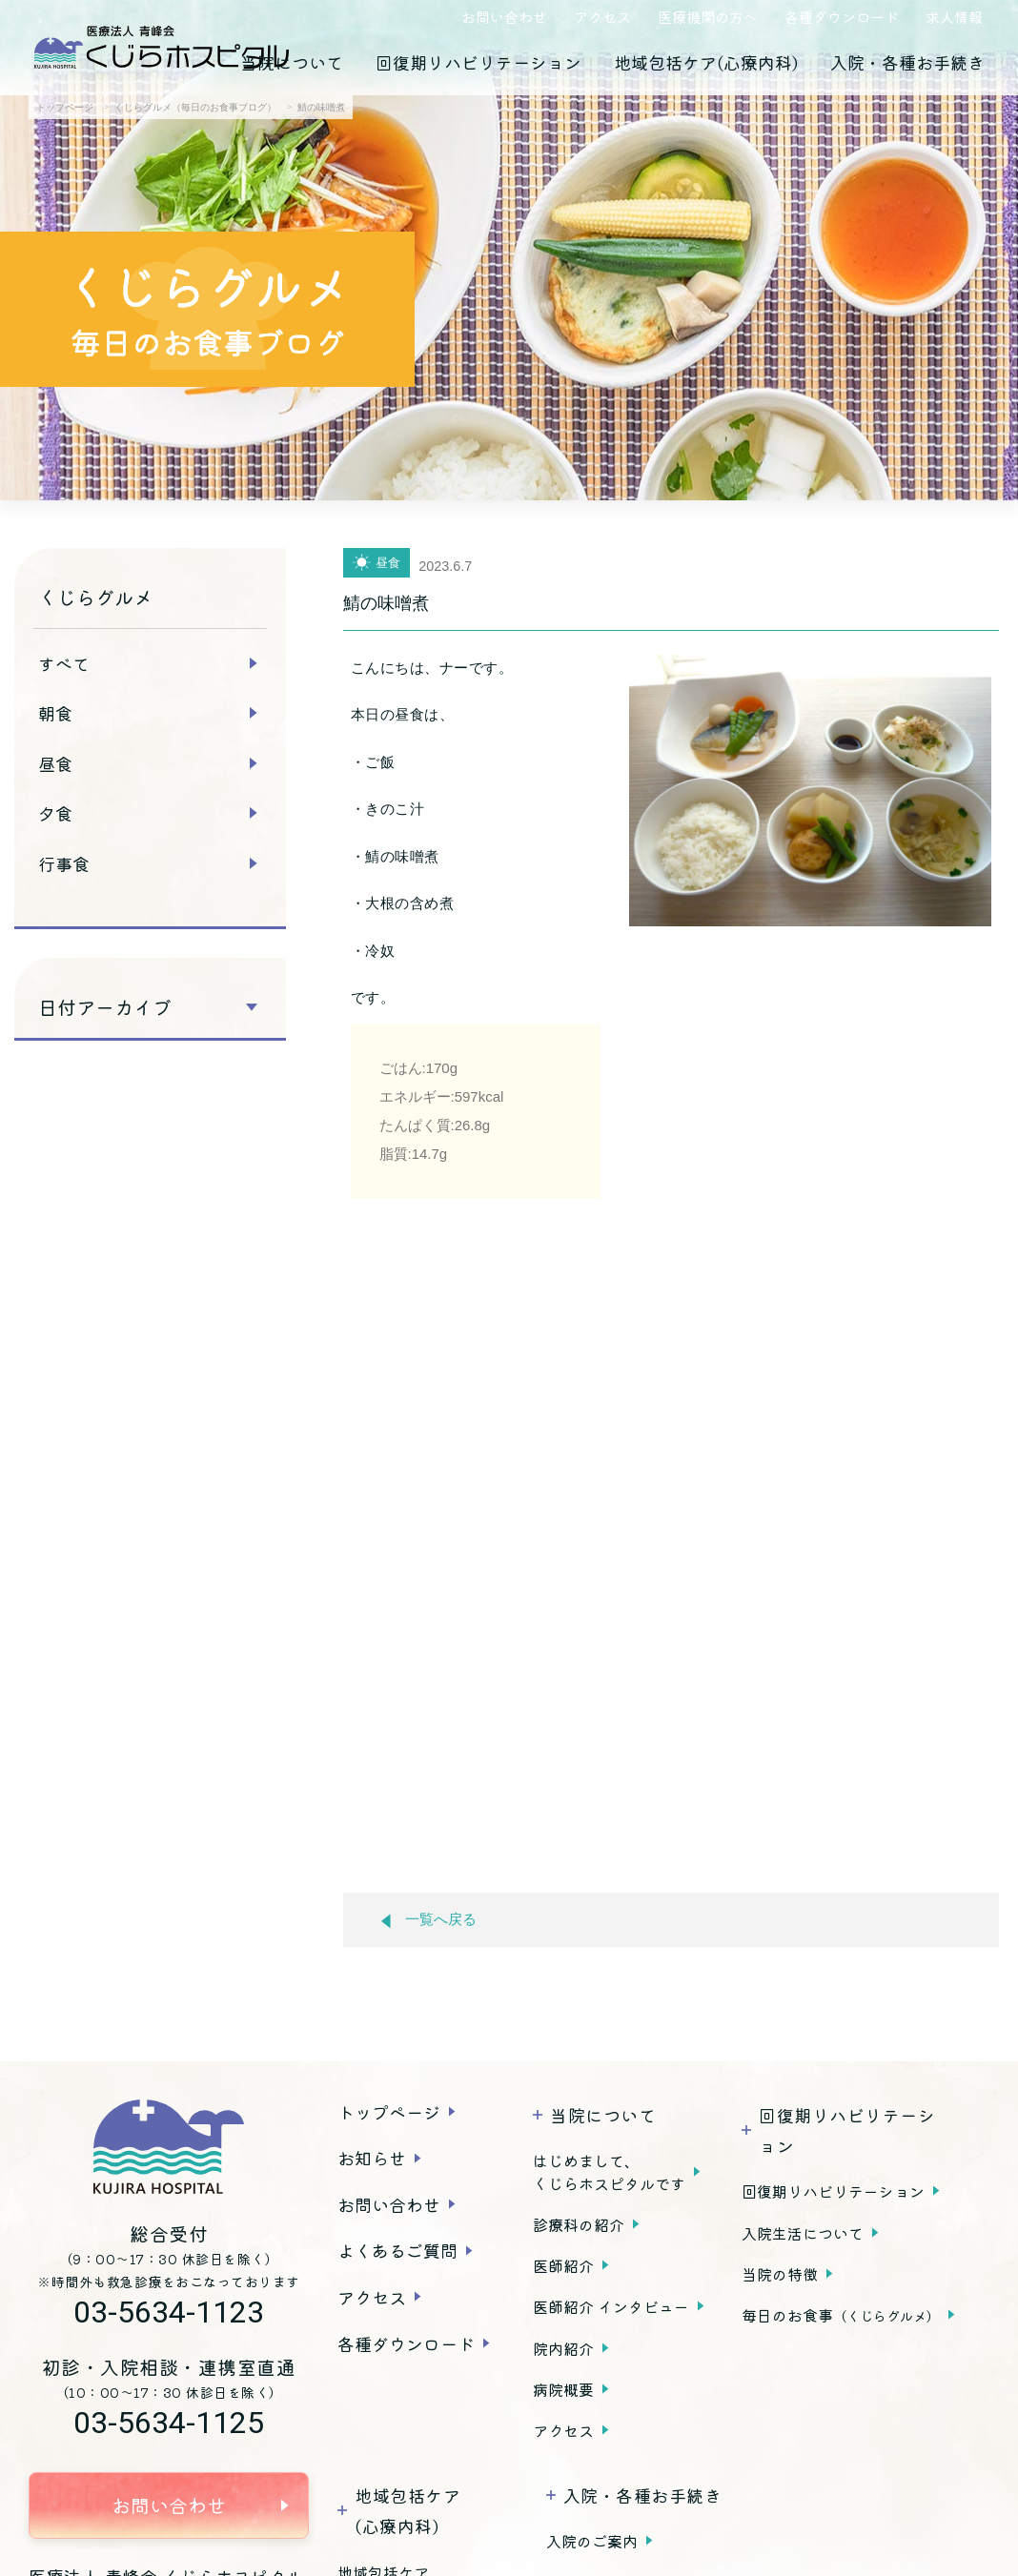 The image size is (1018, 2576). What do you see at coordinates (64, 663) in the screenshot?
I see `すべて` at bounding box center [64, 663].